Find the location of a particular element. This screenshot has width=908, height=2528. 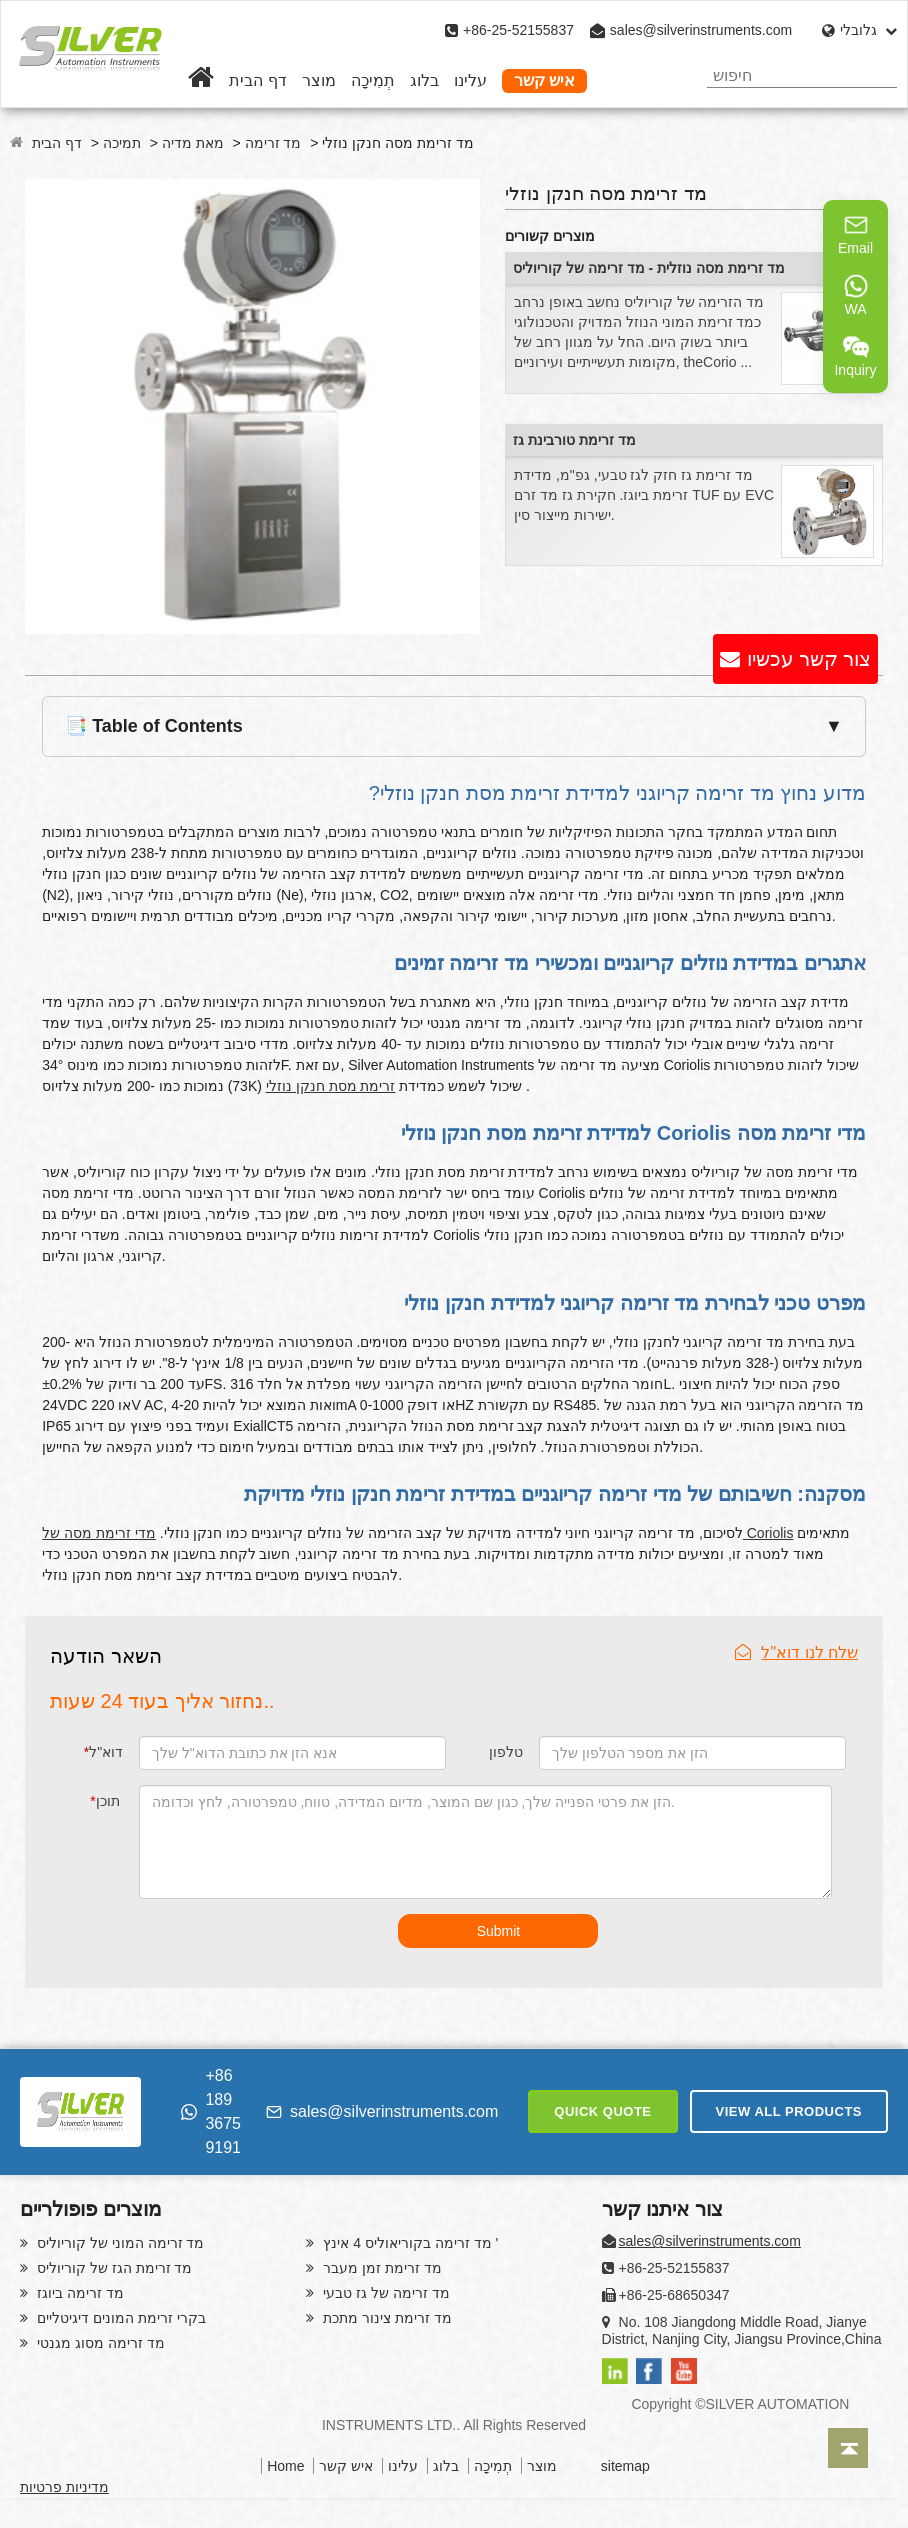

sales@silverinstruments.com is located at coordinates (701, 30).